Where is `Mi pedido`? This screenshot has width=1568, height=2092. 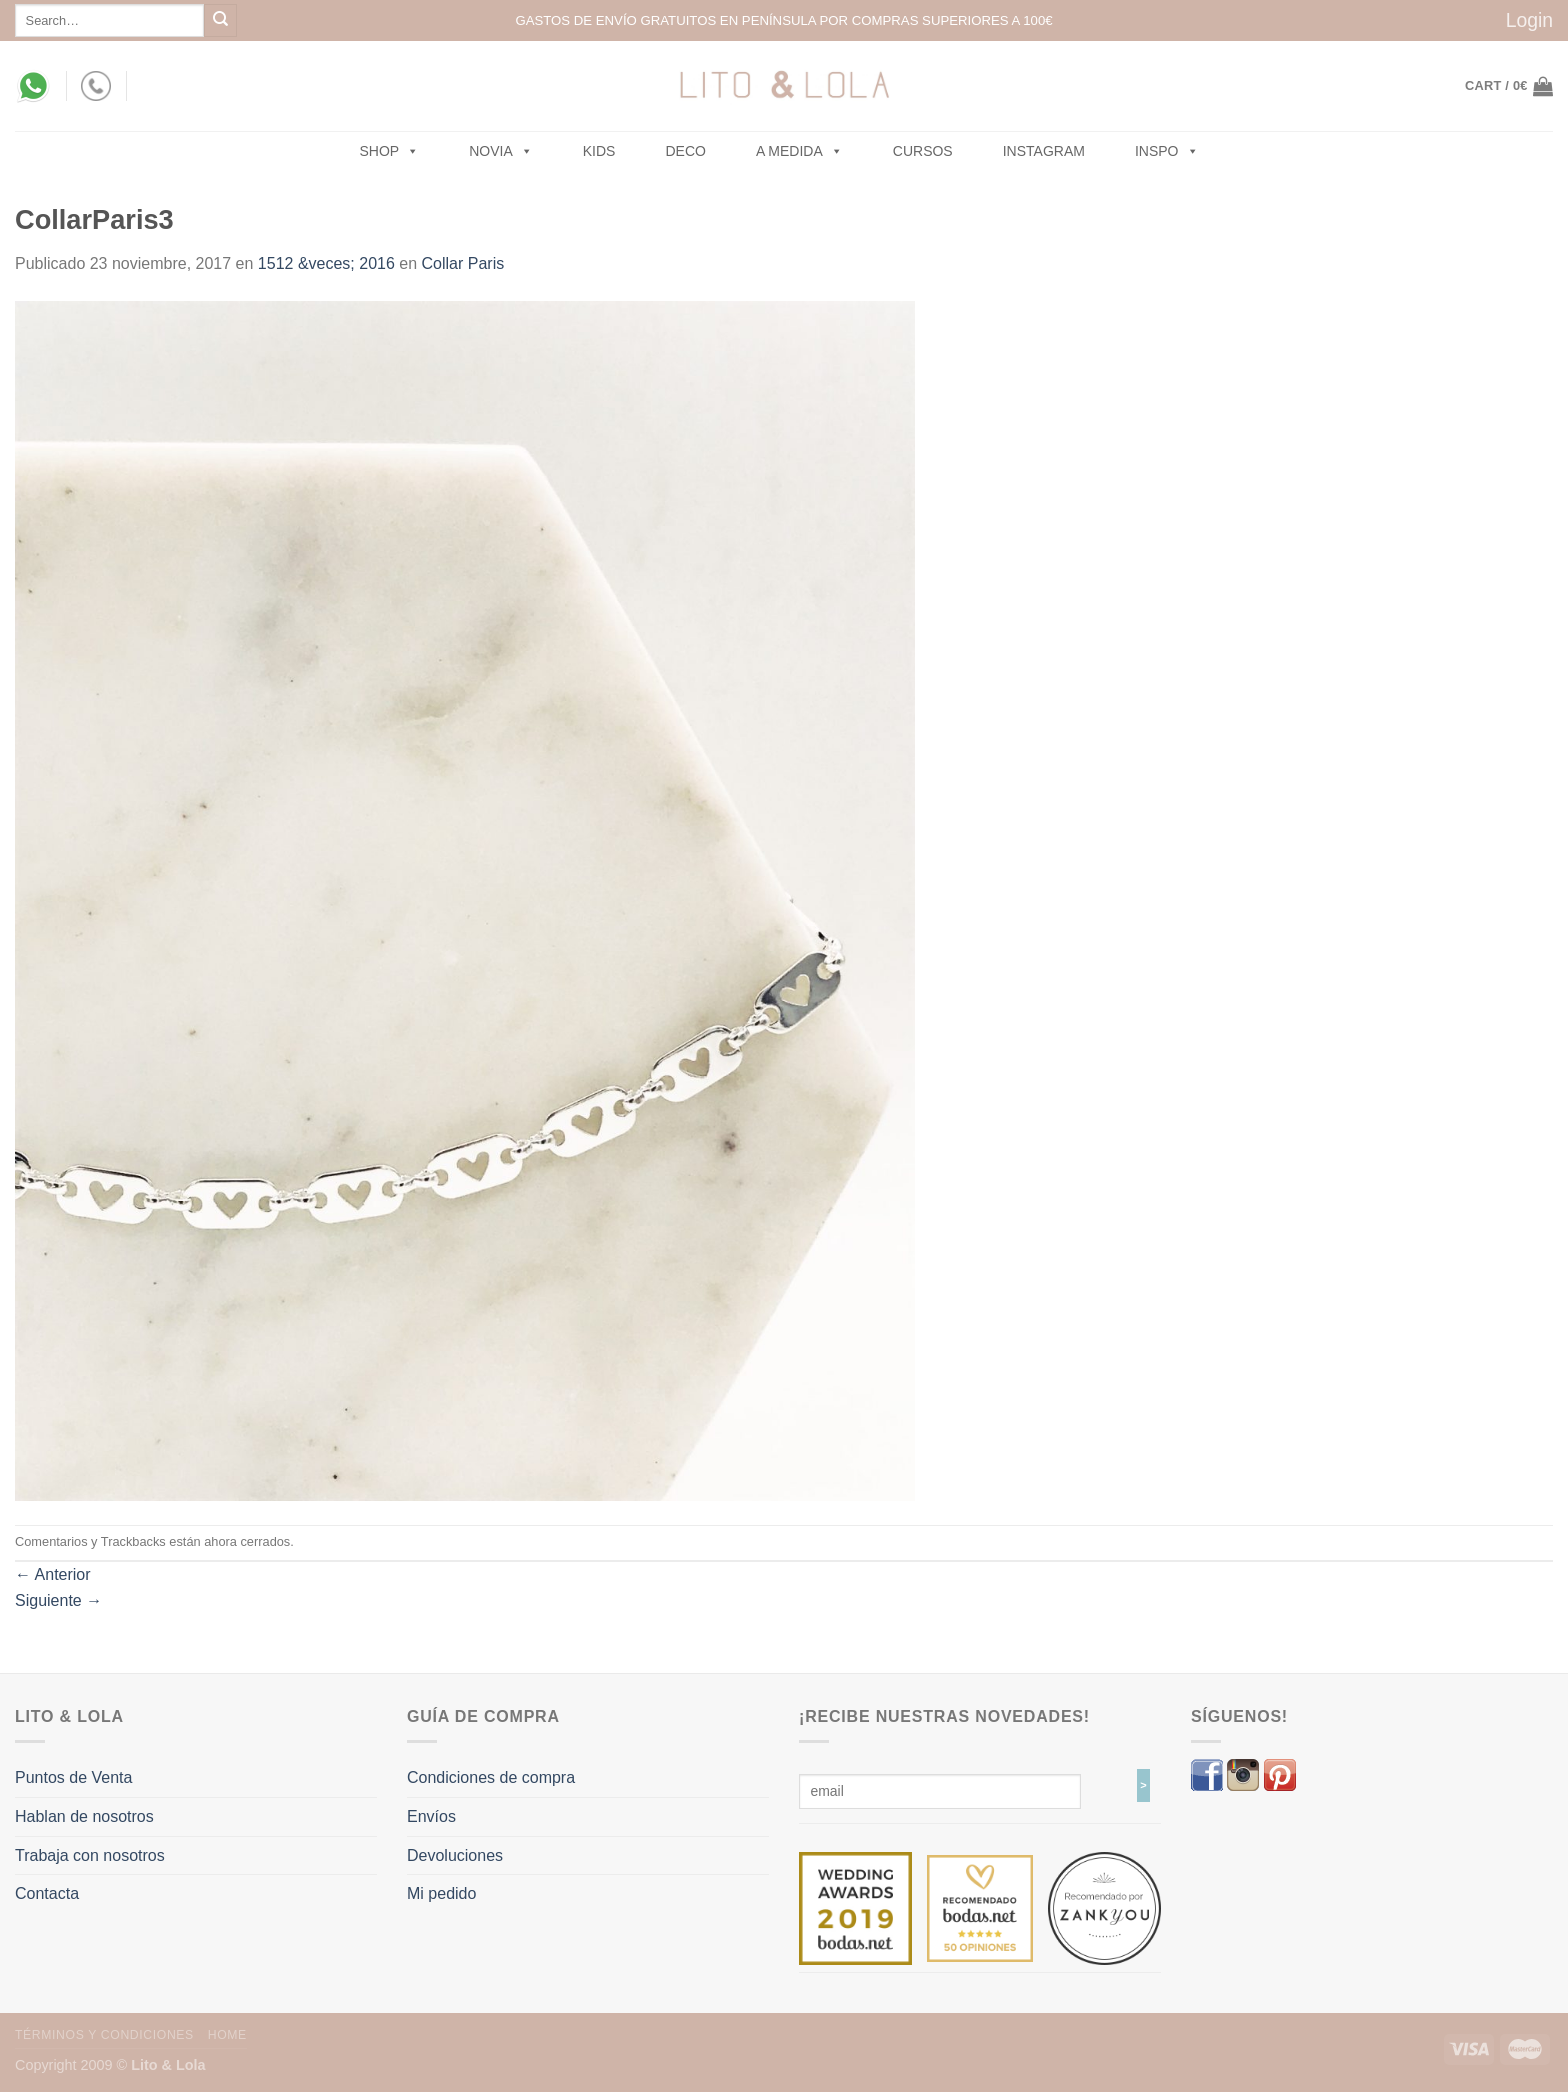 Mi pedido is located at coordinates (441, 1893).